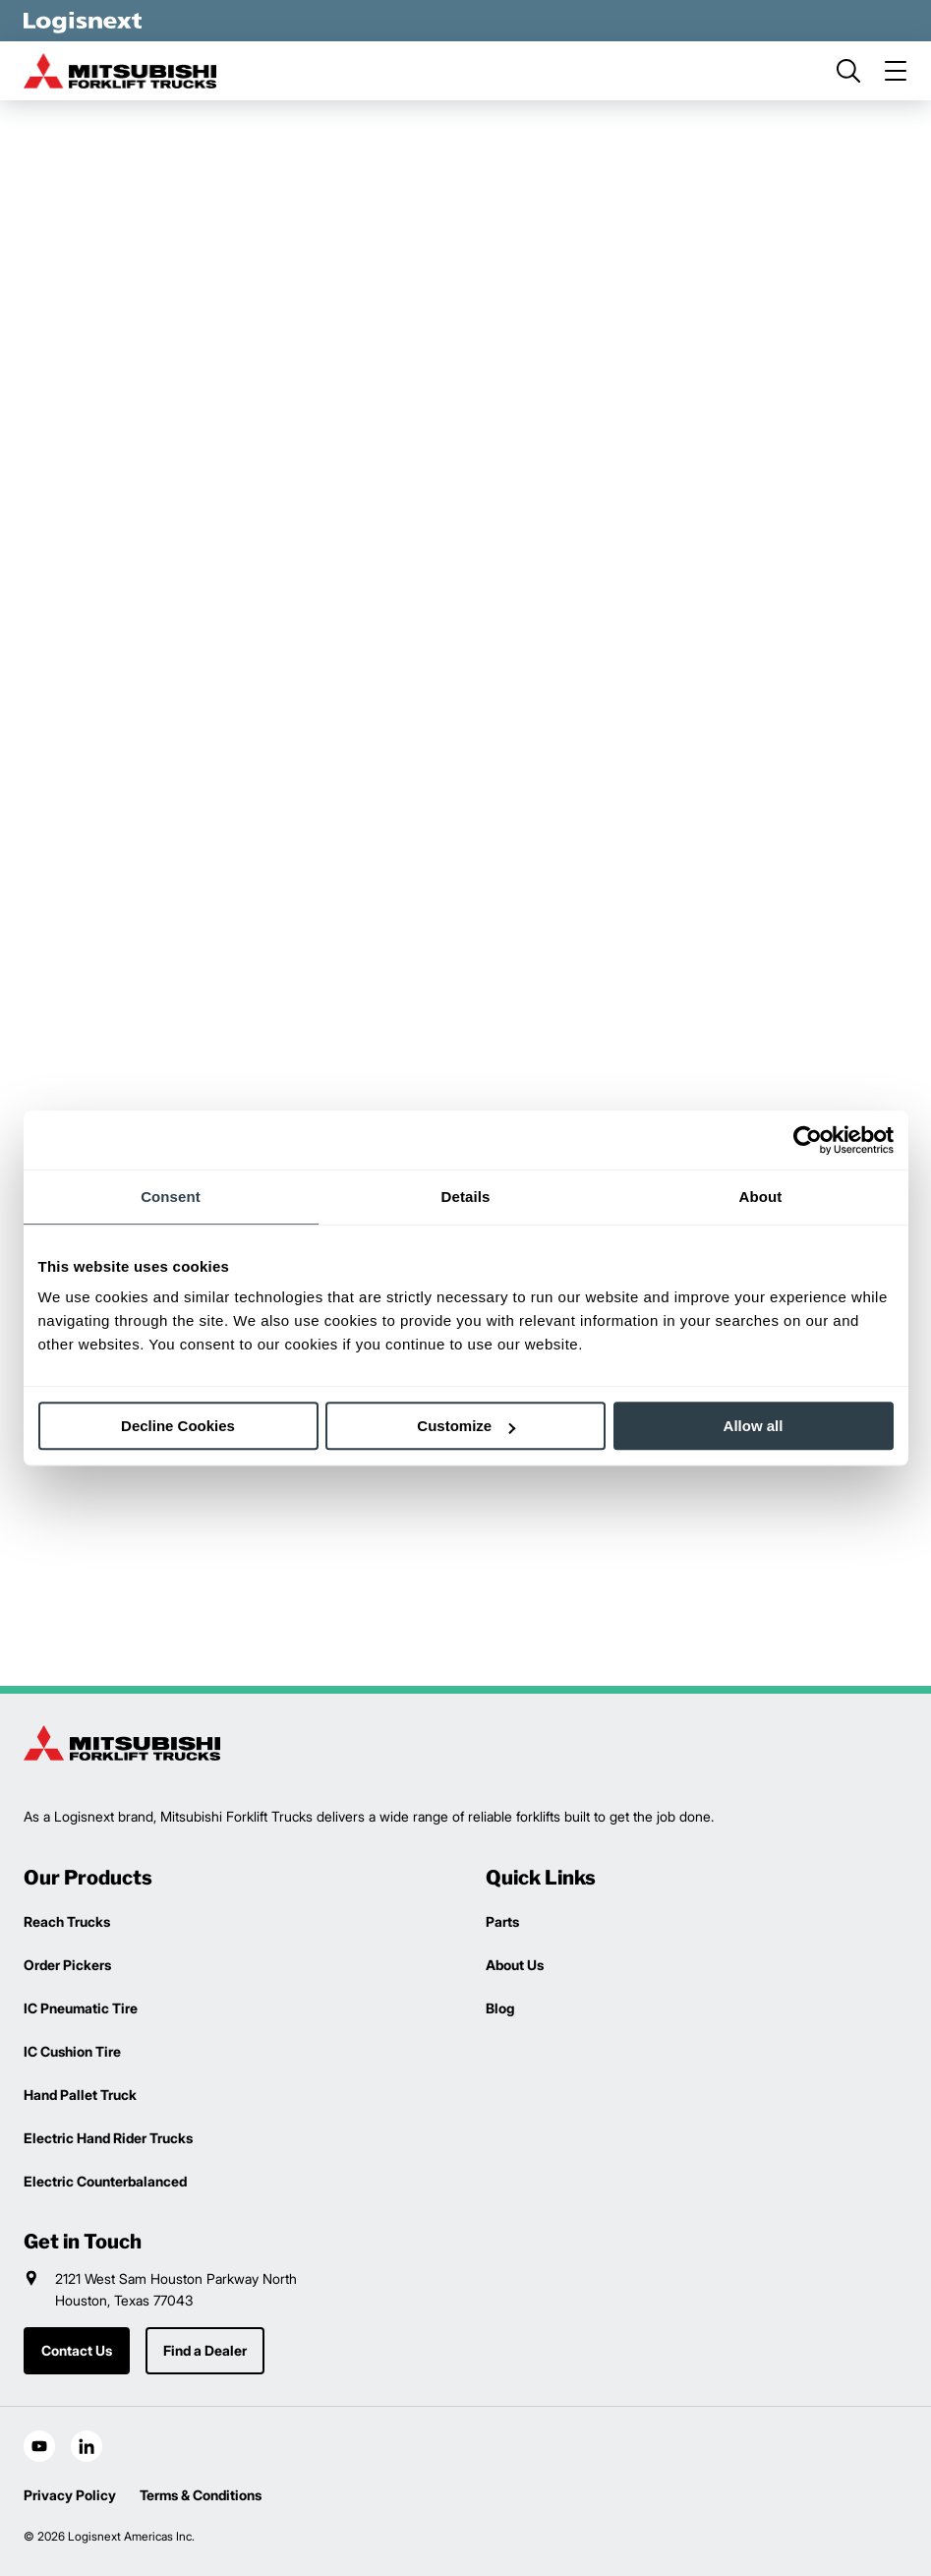 This screenshot has height=2576, width=931. Describe the element at coordinates (67, 1921) in the screenshot. I see `Reach Trucks` at that location.